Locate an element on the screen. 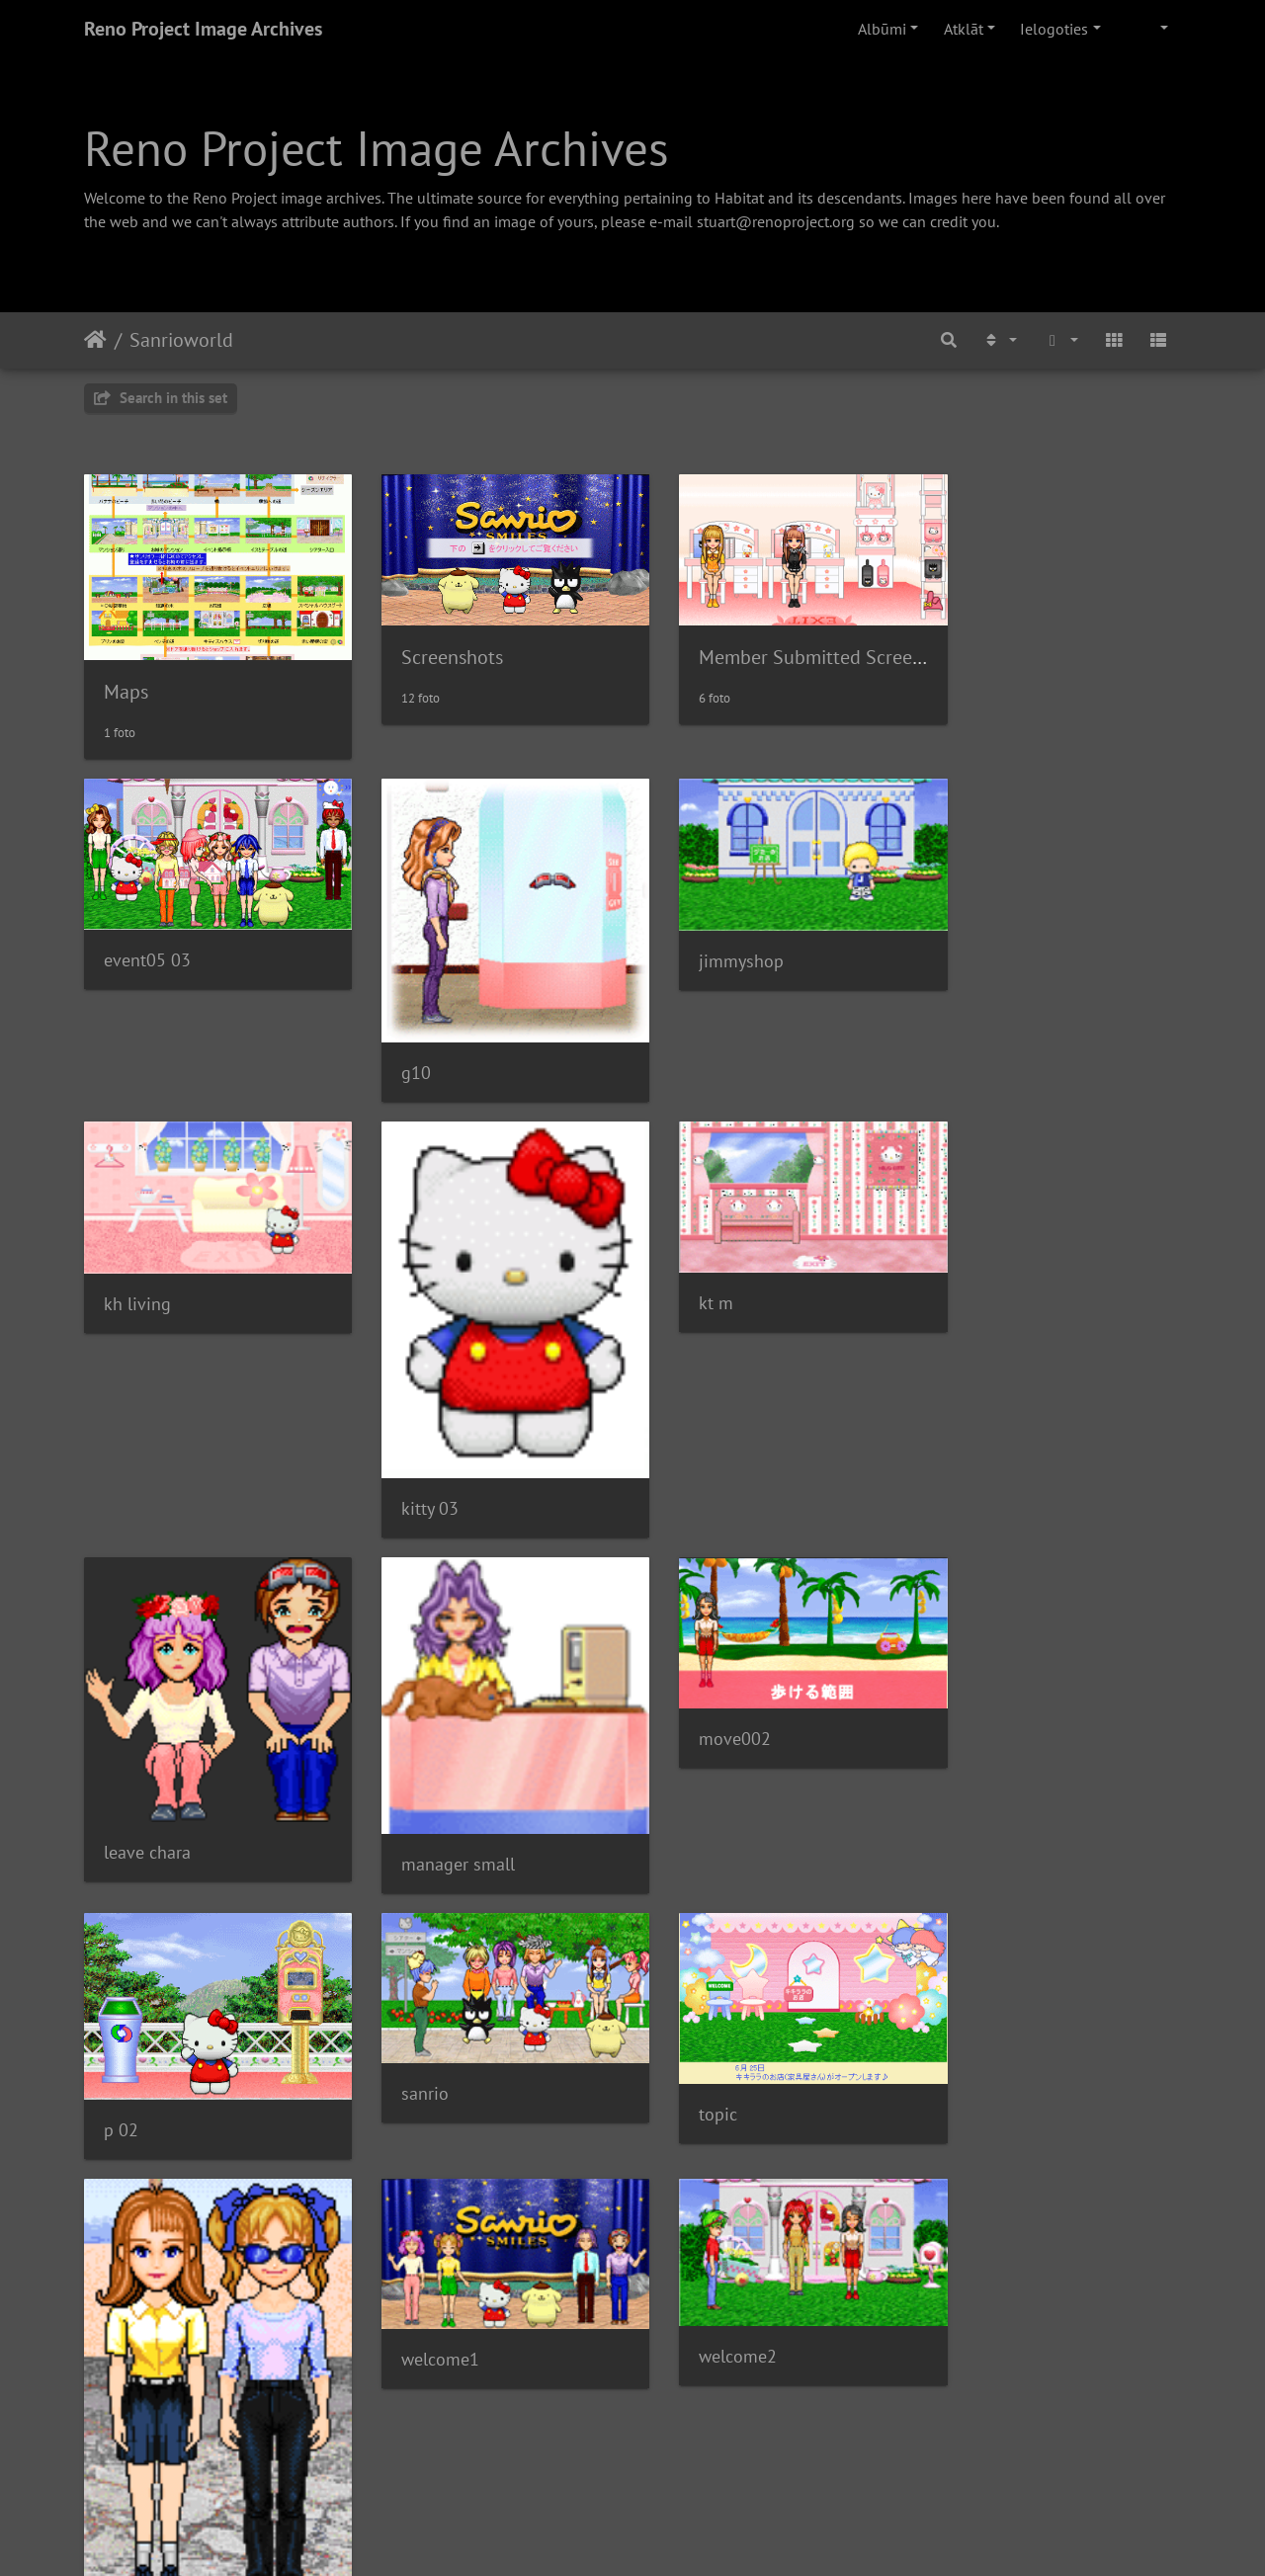  Maps is located at coordinates (126, 680).